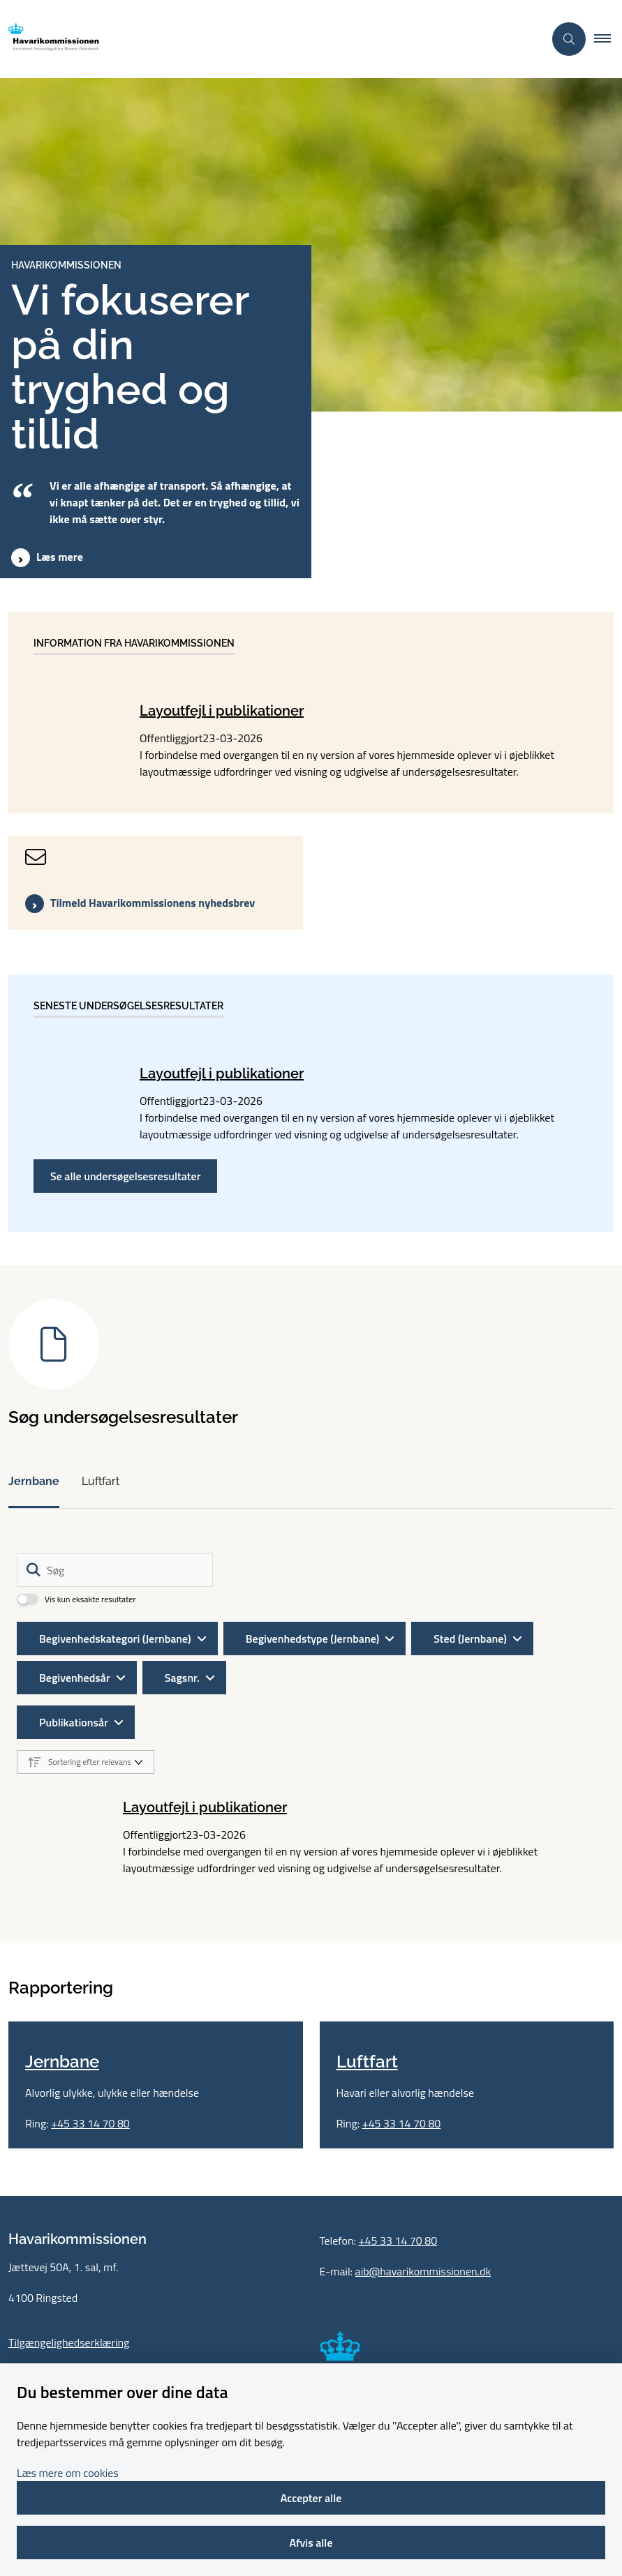 The height and width of the screenshot is (2576, 622). I want to click on Se alle undersøgelsesresultater, so click(125, 1176).